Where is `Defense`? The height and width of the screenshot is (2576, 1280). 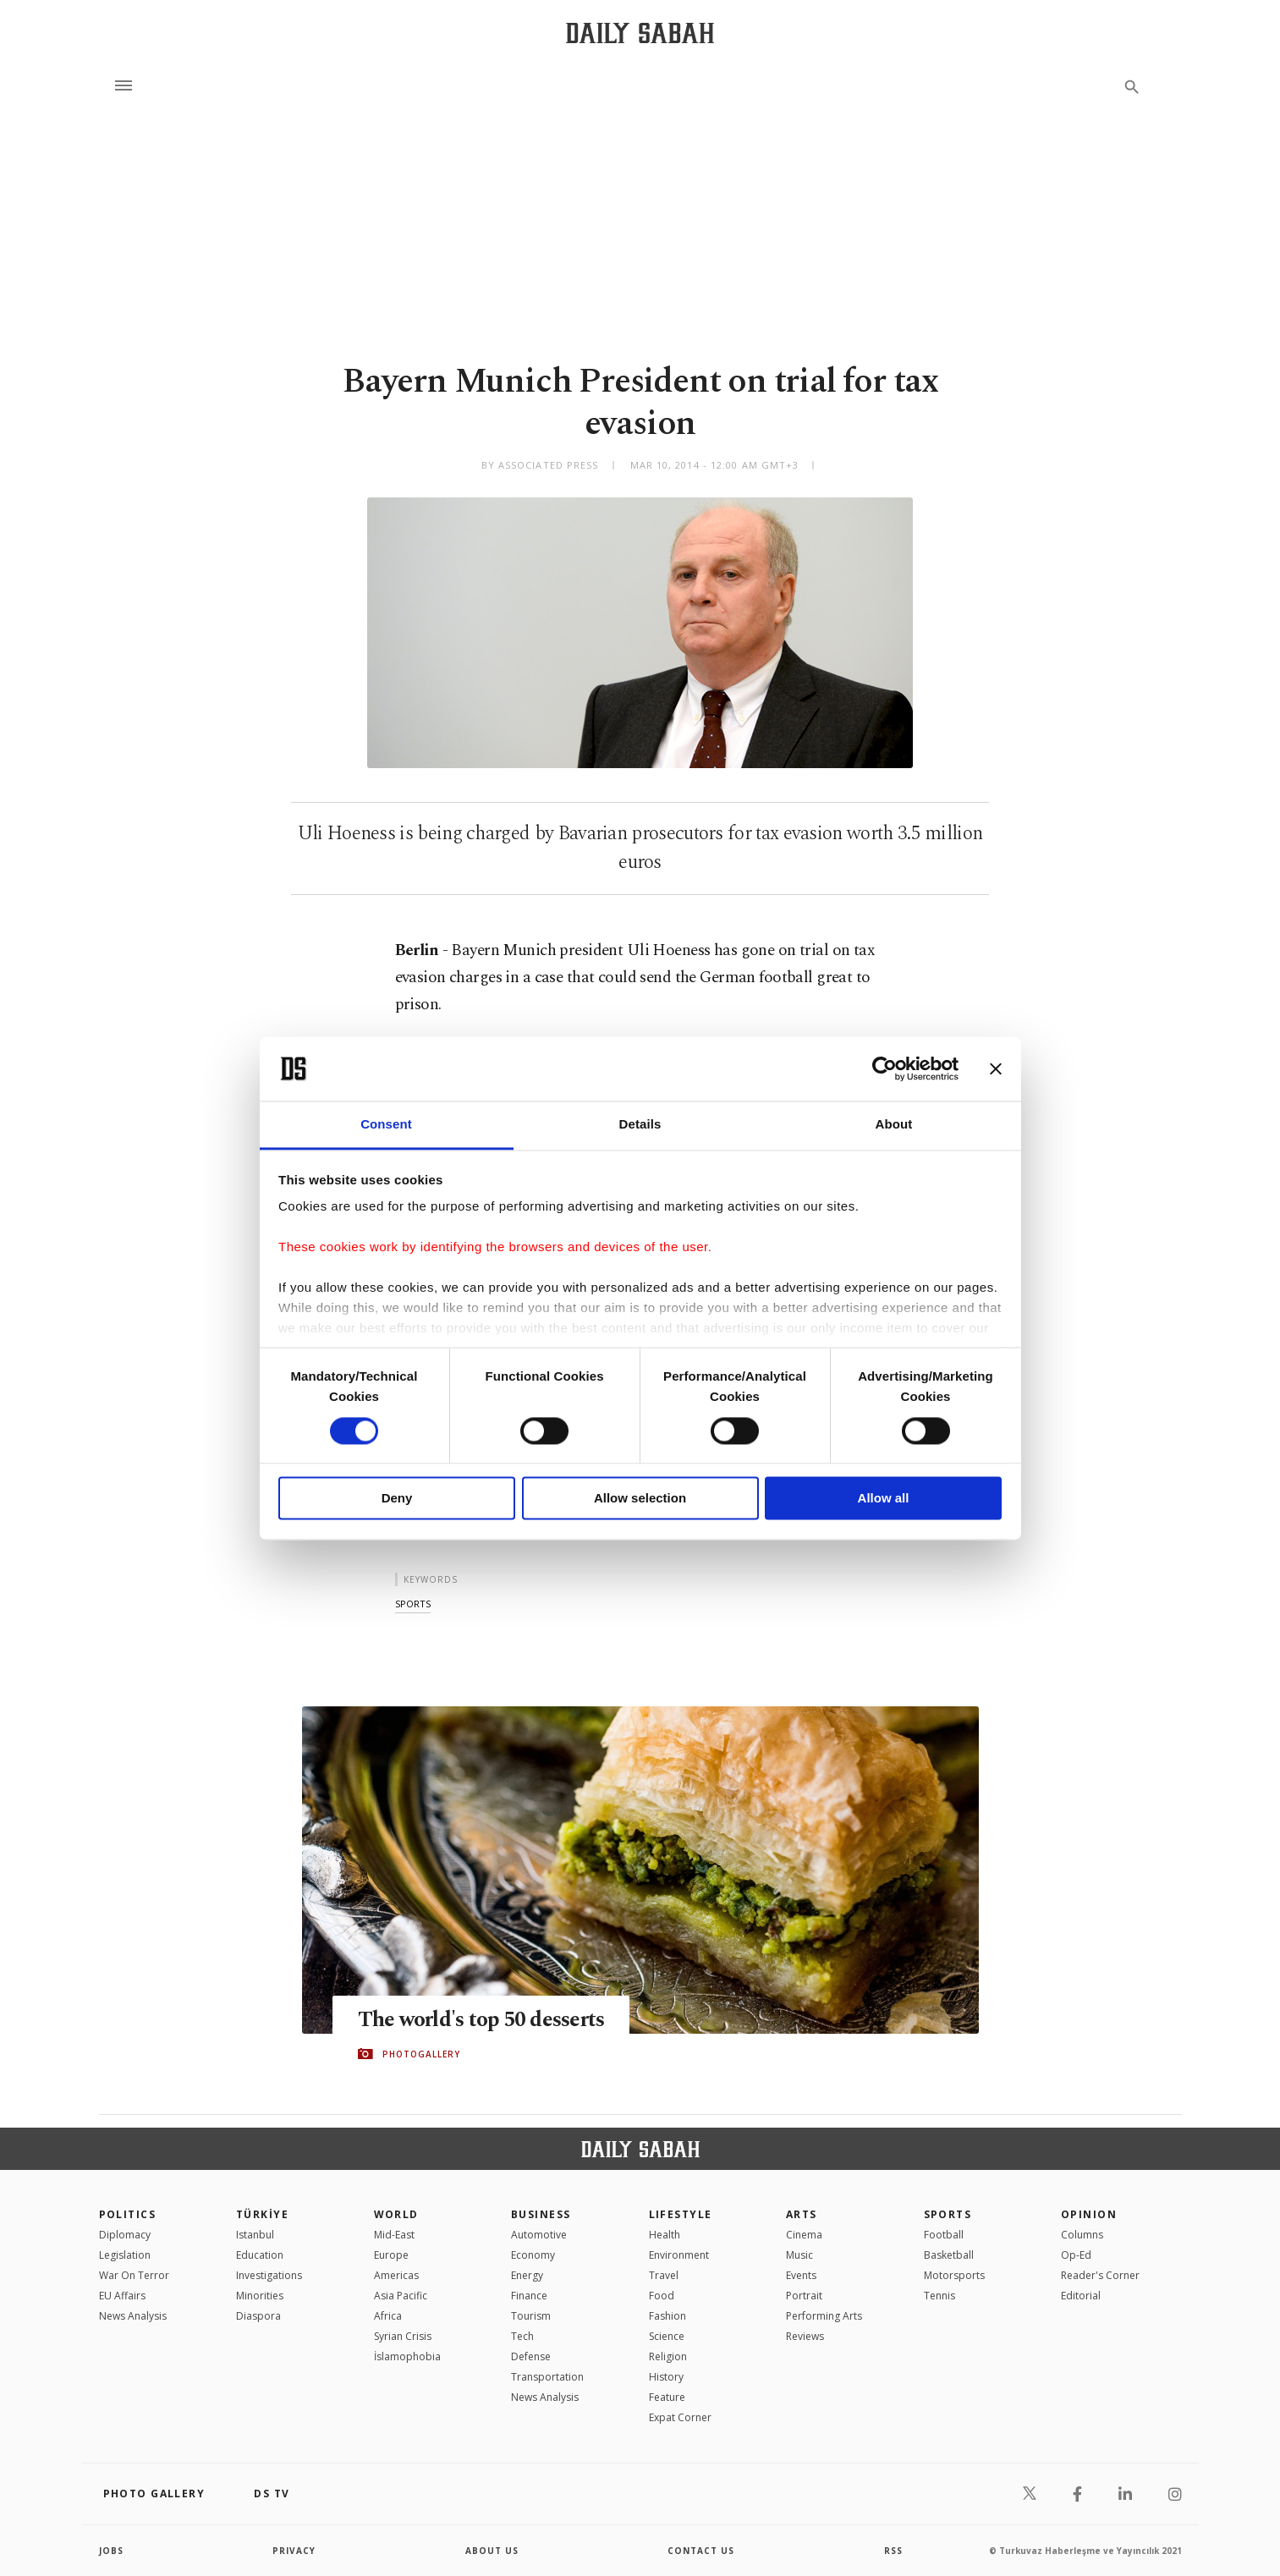 Defense is located at coordinates (531, 2356).